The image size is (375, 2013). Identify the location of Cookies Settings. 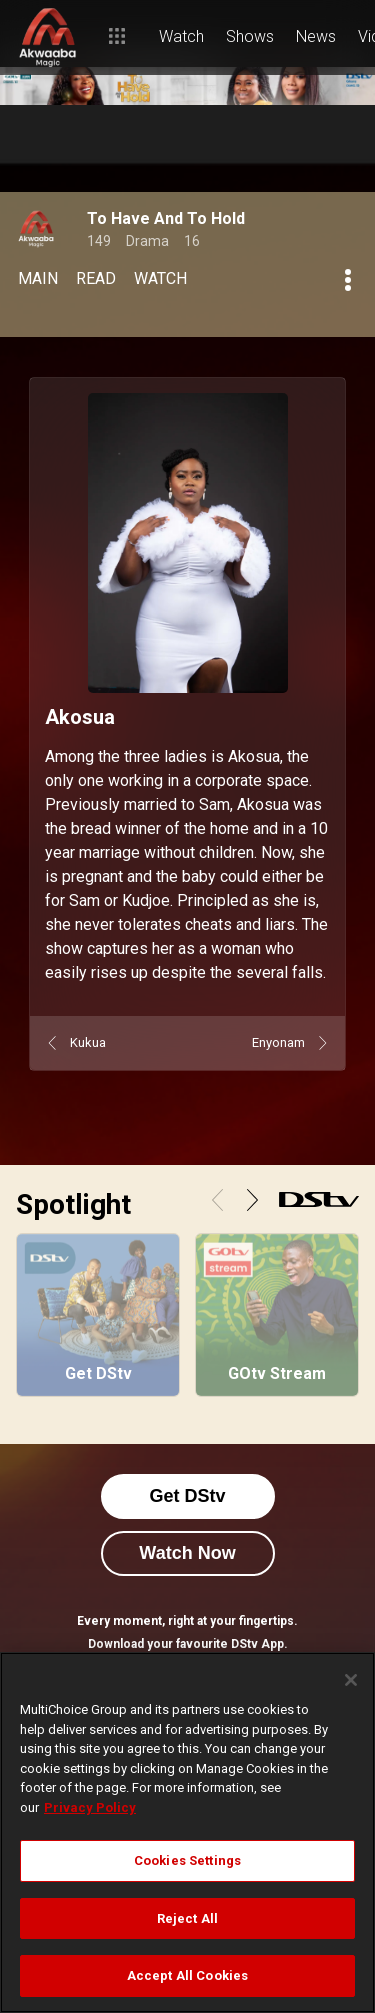
(187, 1860).